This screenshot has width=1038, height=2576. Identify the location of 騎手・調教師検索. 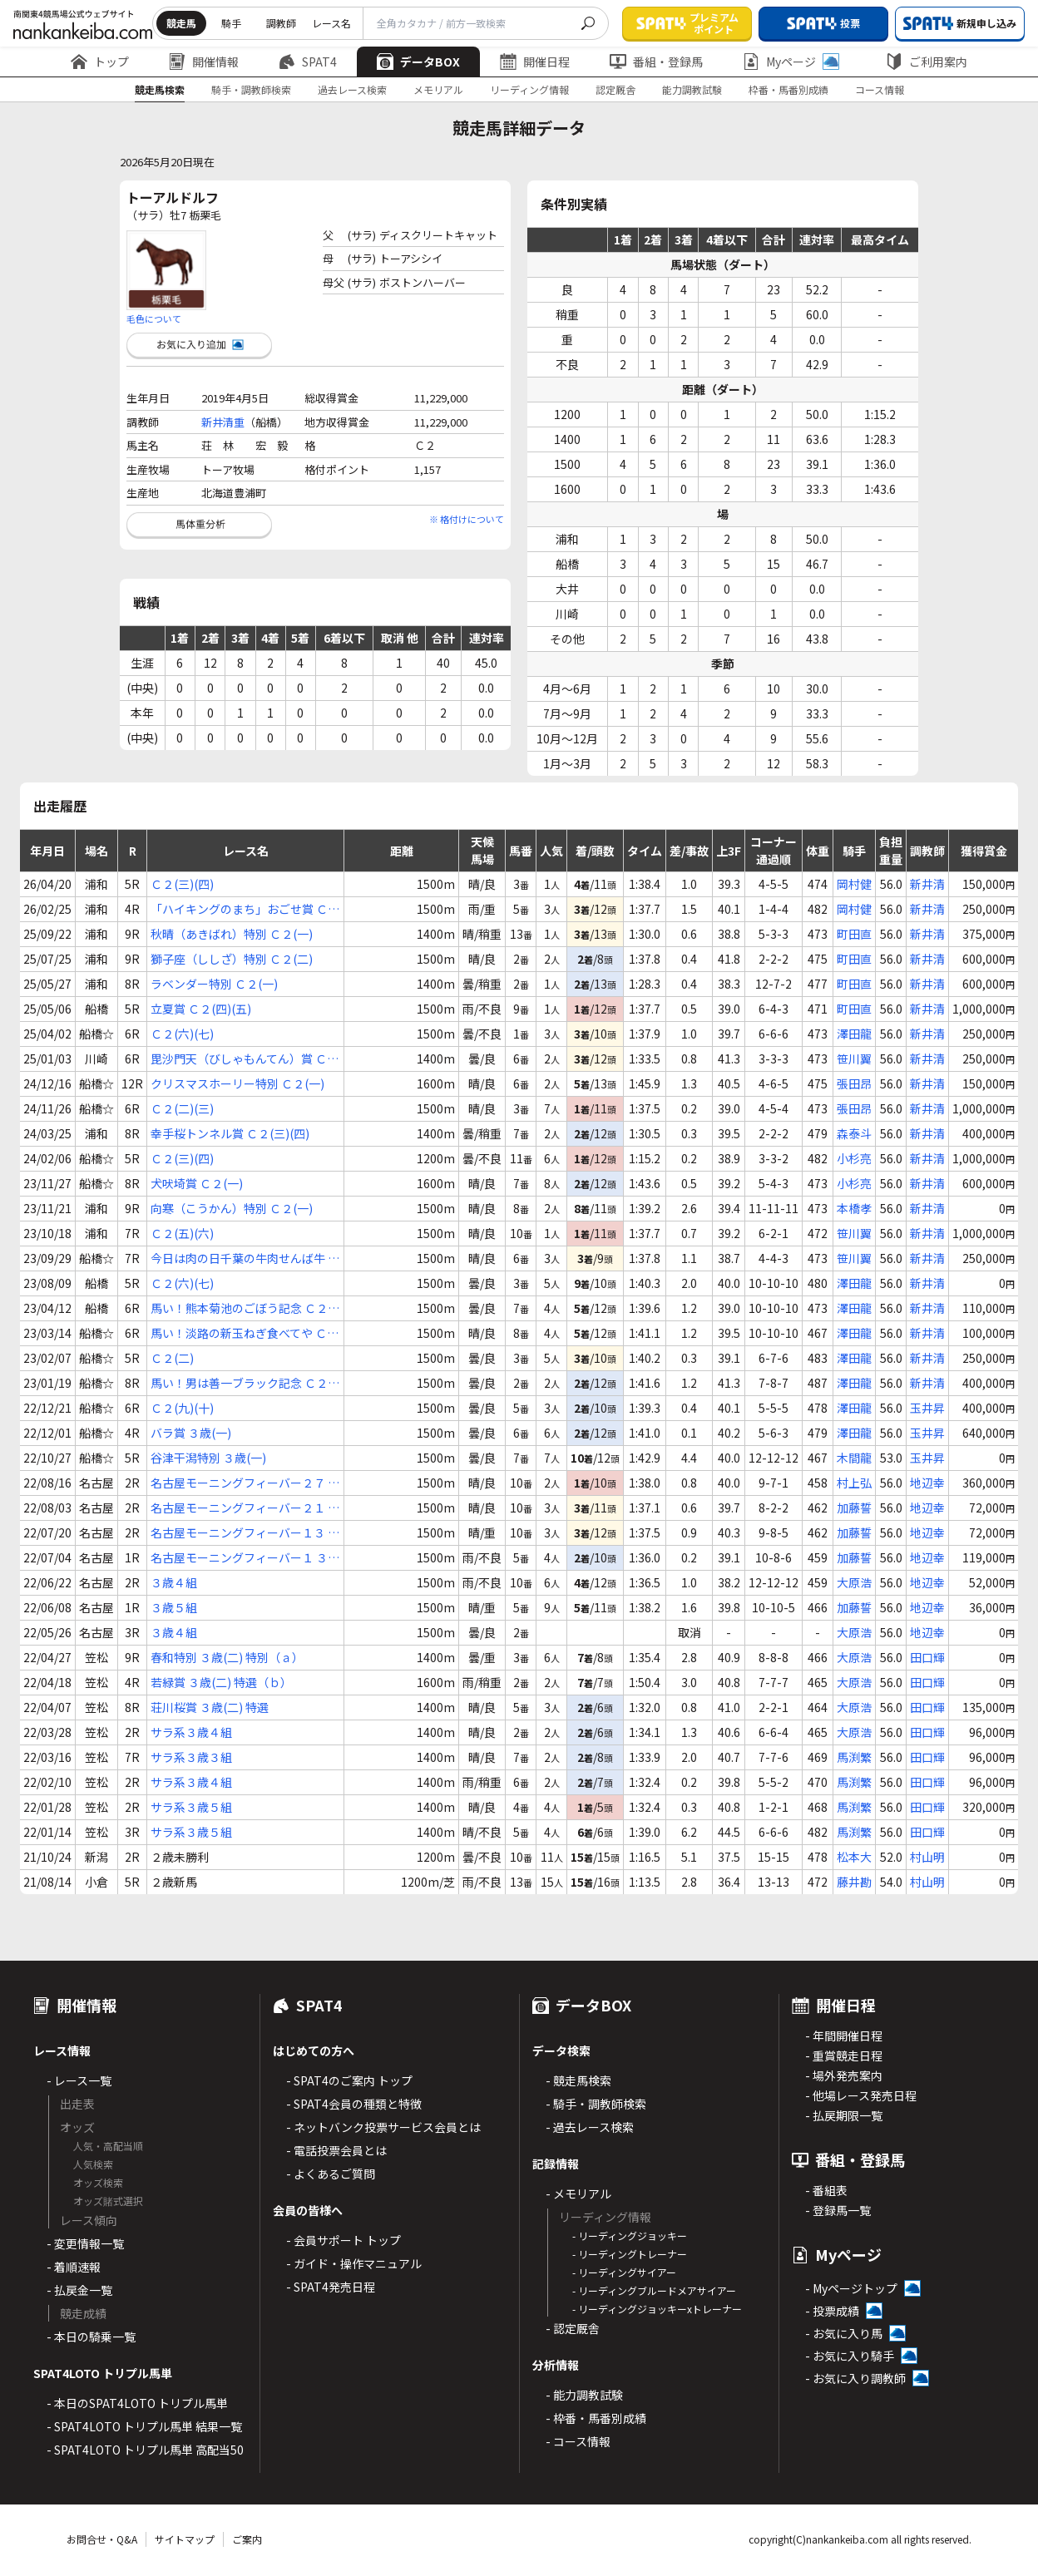
(251, 89).